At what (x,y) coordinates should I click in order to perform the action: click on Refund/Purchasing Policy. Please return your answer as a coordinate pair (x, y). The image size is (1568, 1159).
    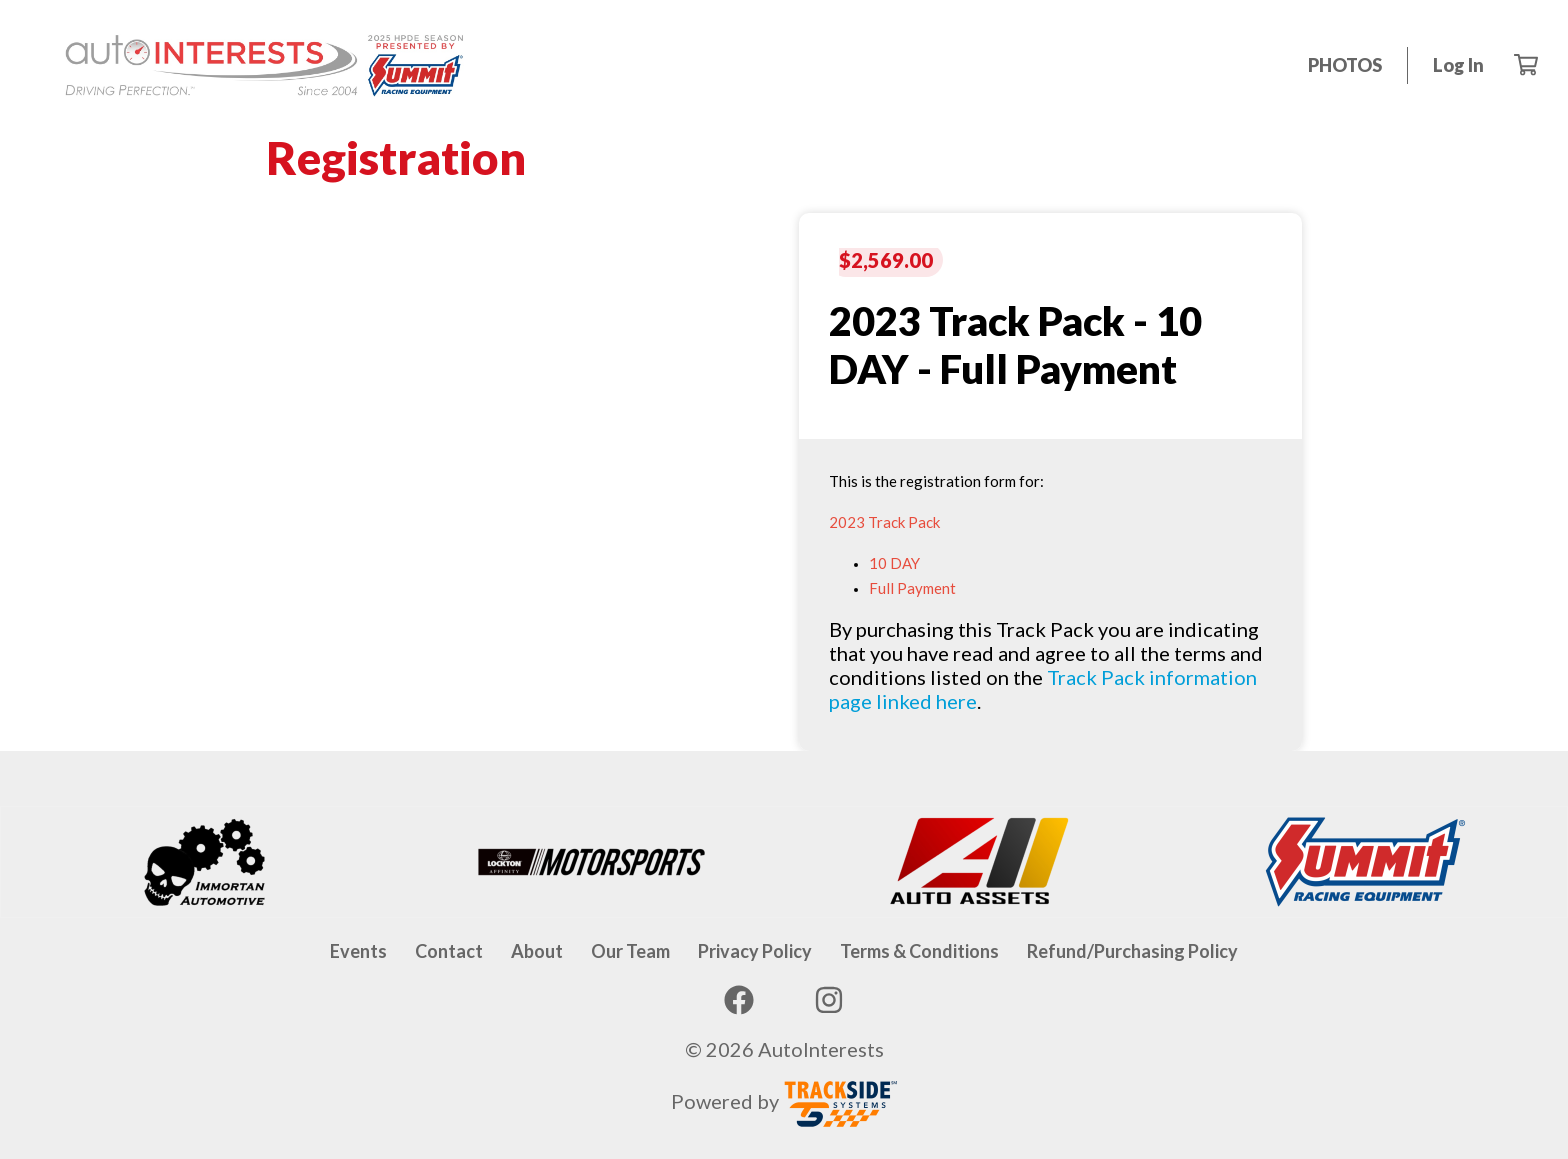
    Looking at the image, I should click on (1132, 951).